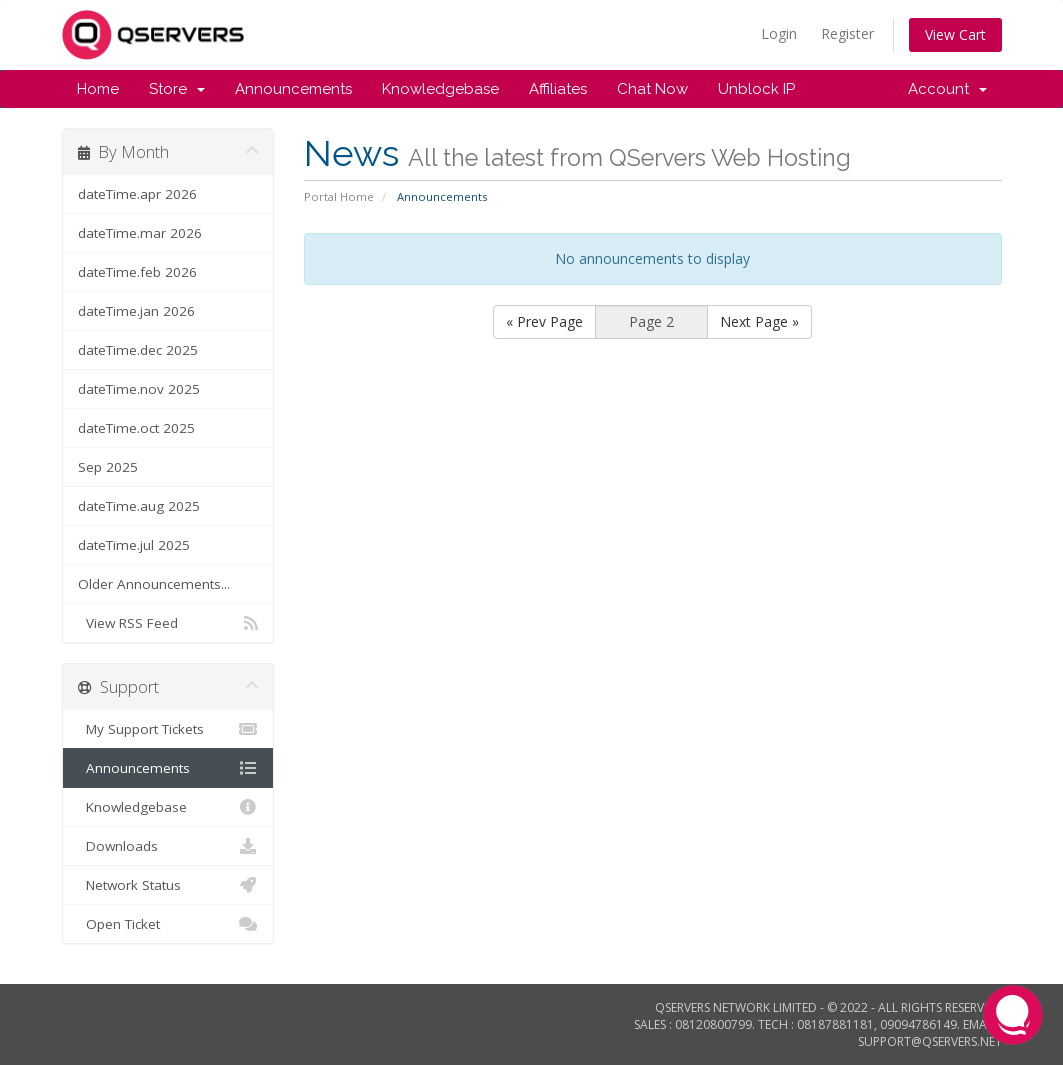  What do you see at coordinates (139, 506) in the screenshot?
I see `dateTime.aug 2025` at bounding box center [139, 506].